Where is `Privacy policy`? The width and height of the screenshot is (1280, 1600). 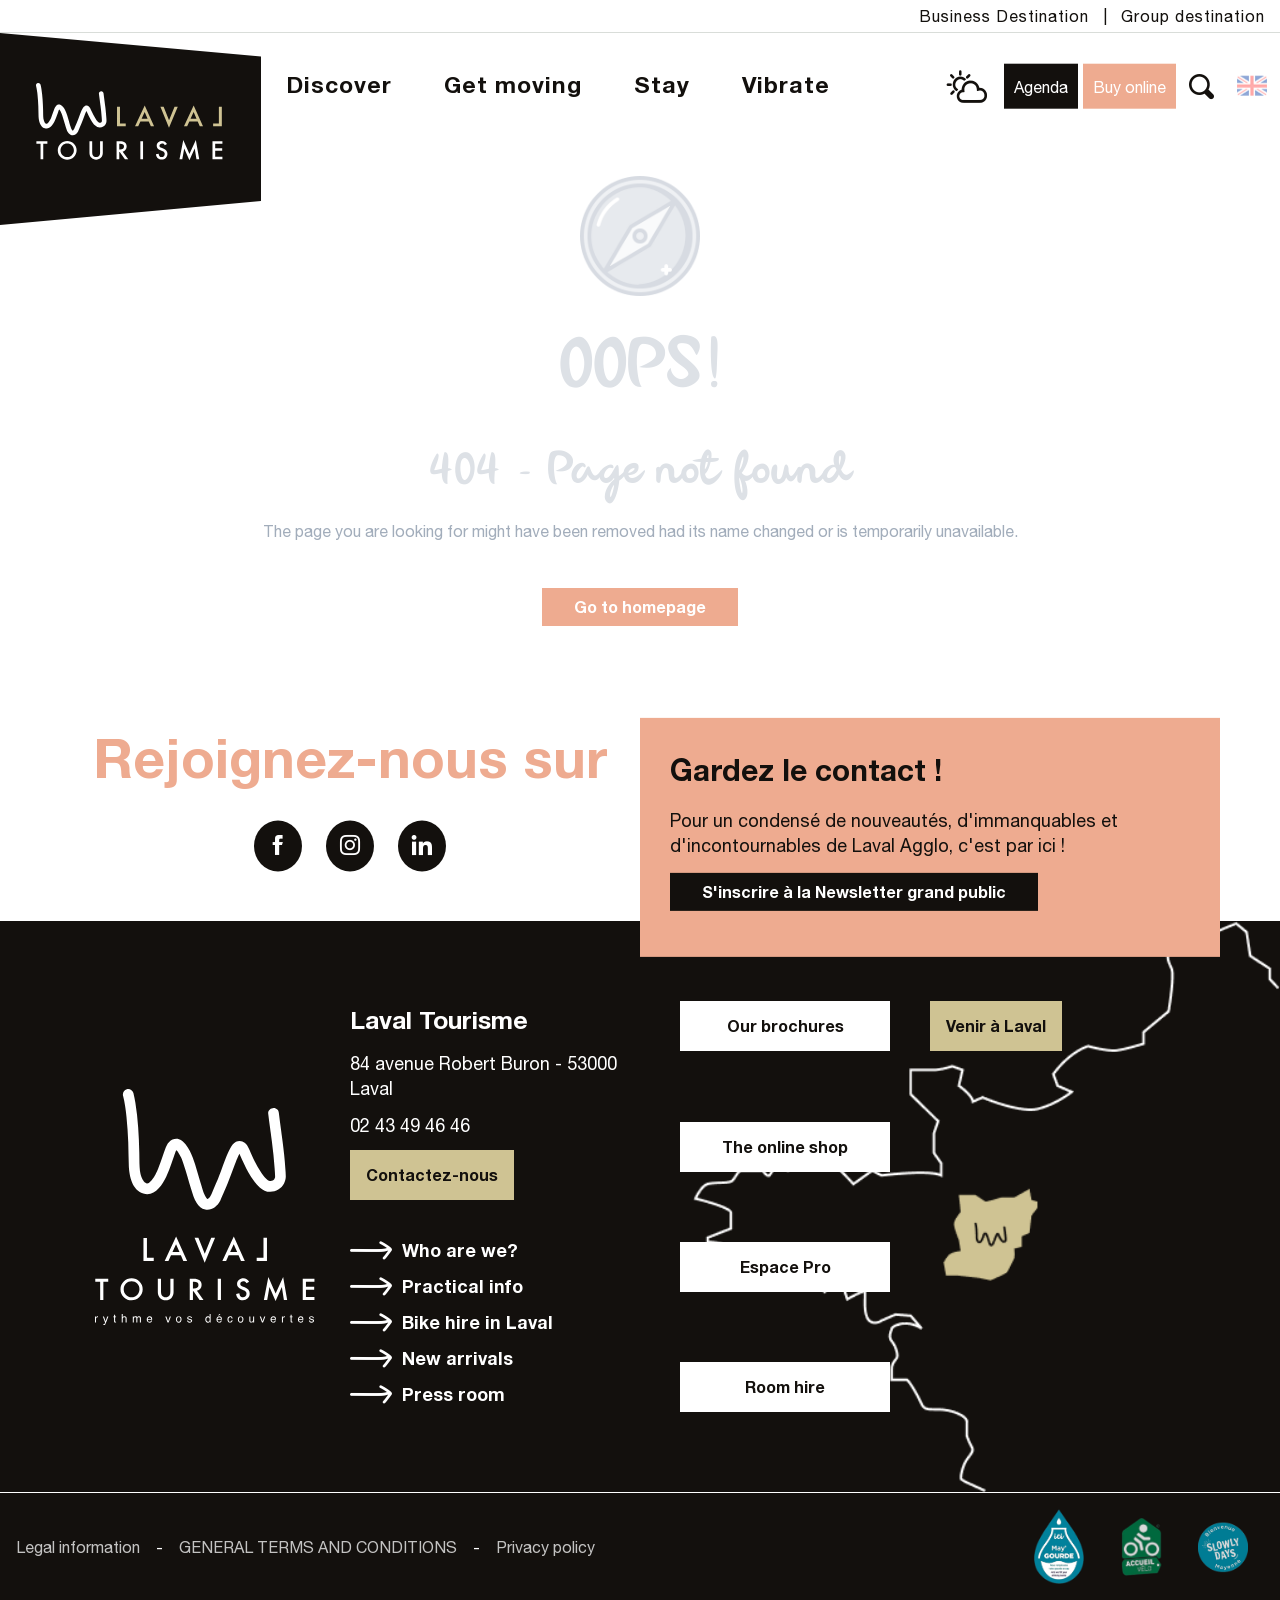 Privacy policy is located at coordinates (545, 1547).